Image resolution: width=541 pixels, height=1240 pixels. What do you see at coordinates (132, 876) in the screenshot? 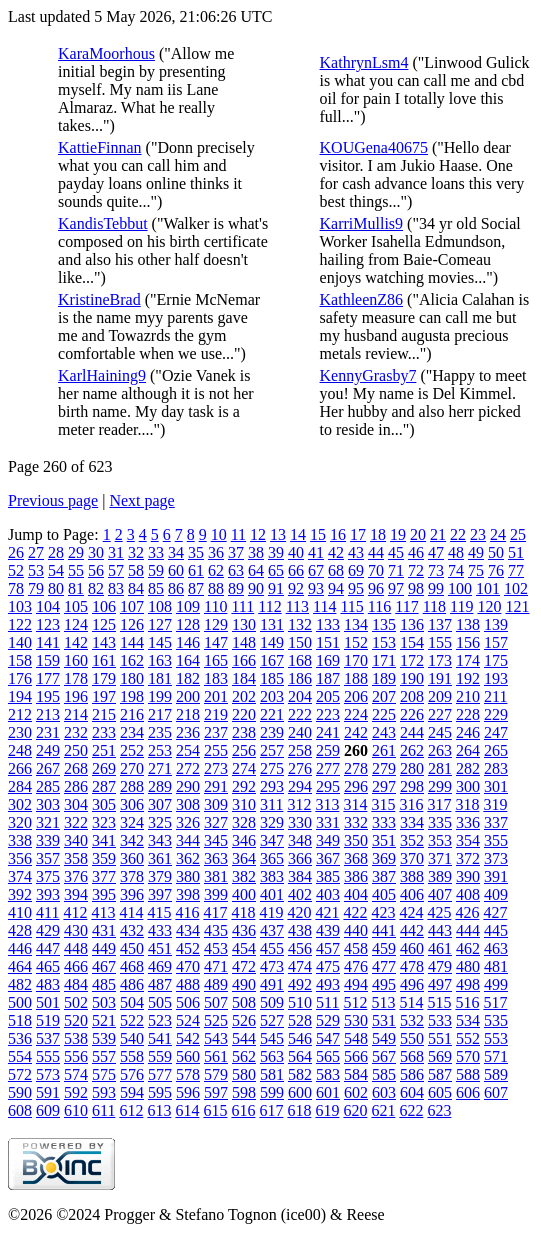
I see `378` at bounding box center [132, 876].